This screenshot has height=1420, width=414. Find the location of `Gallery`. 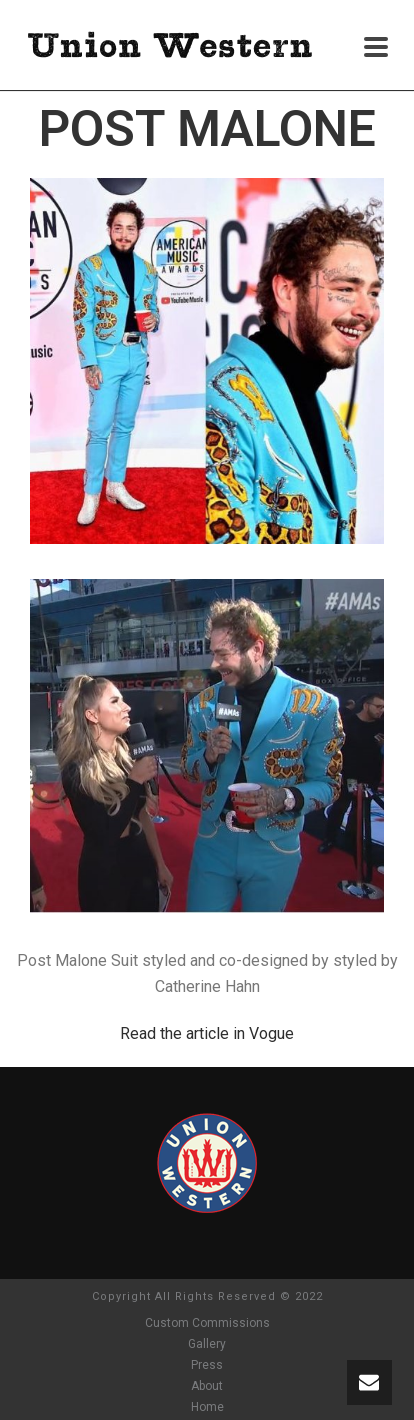

Gallery is located at coordinates (207, 1344).